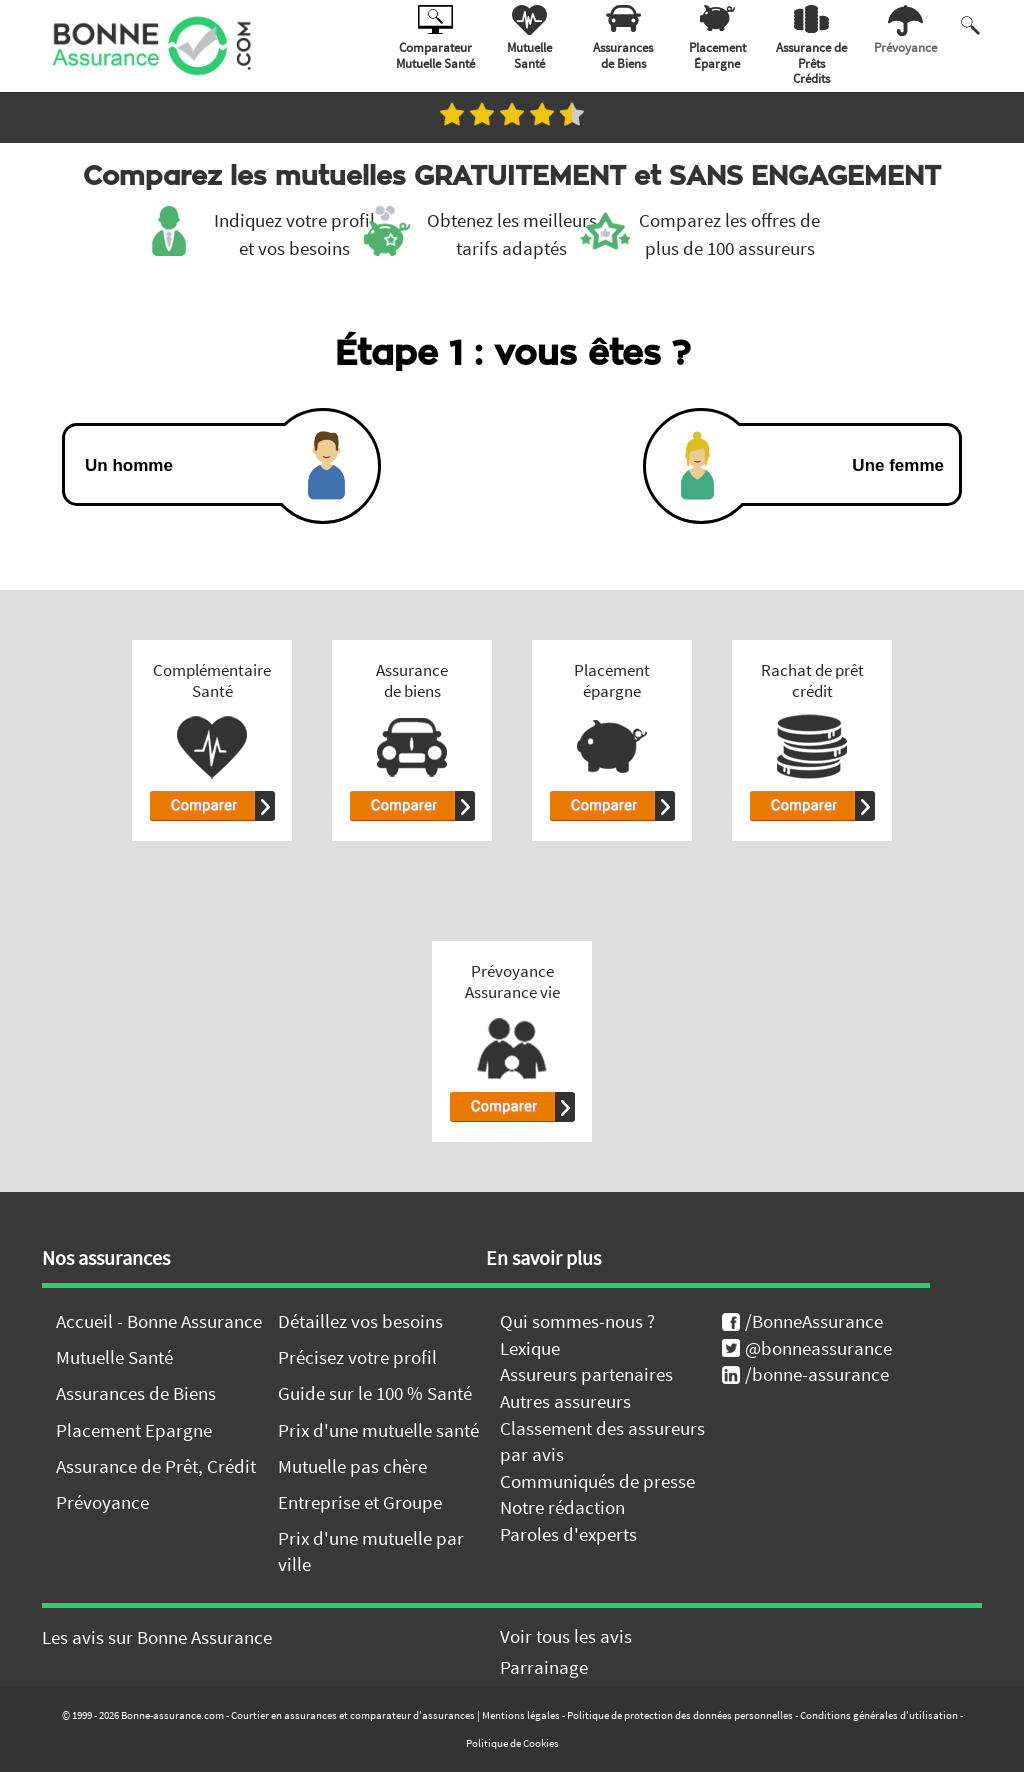 The height and width of the screenshot is (1772, 1024). What do you see at coordinates (586, 1374) in the screenshot?
I see `Assureurs partenaires` at bounding box center [586, 1374].